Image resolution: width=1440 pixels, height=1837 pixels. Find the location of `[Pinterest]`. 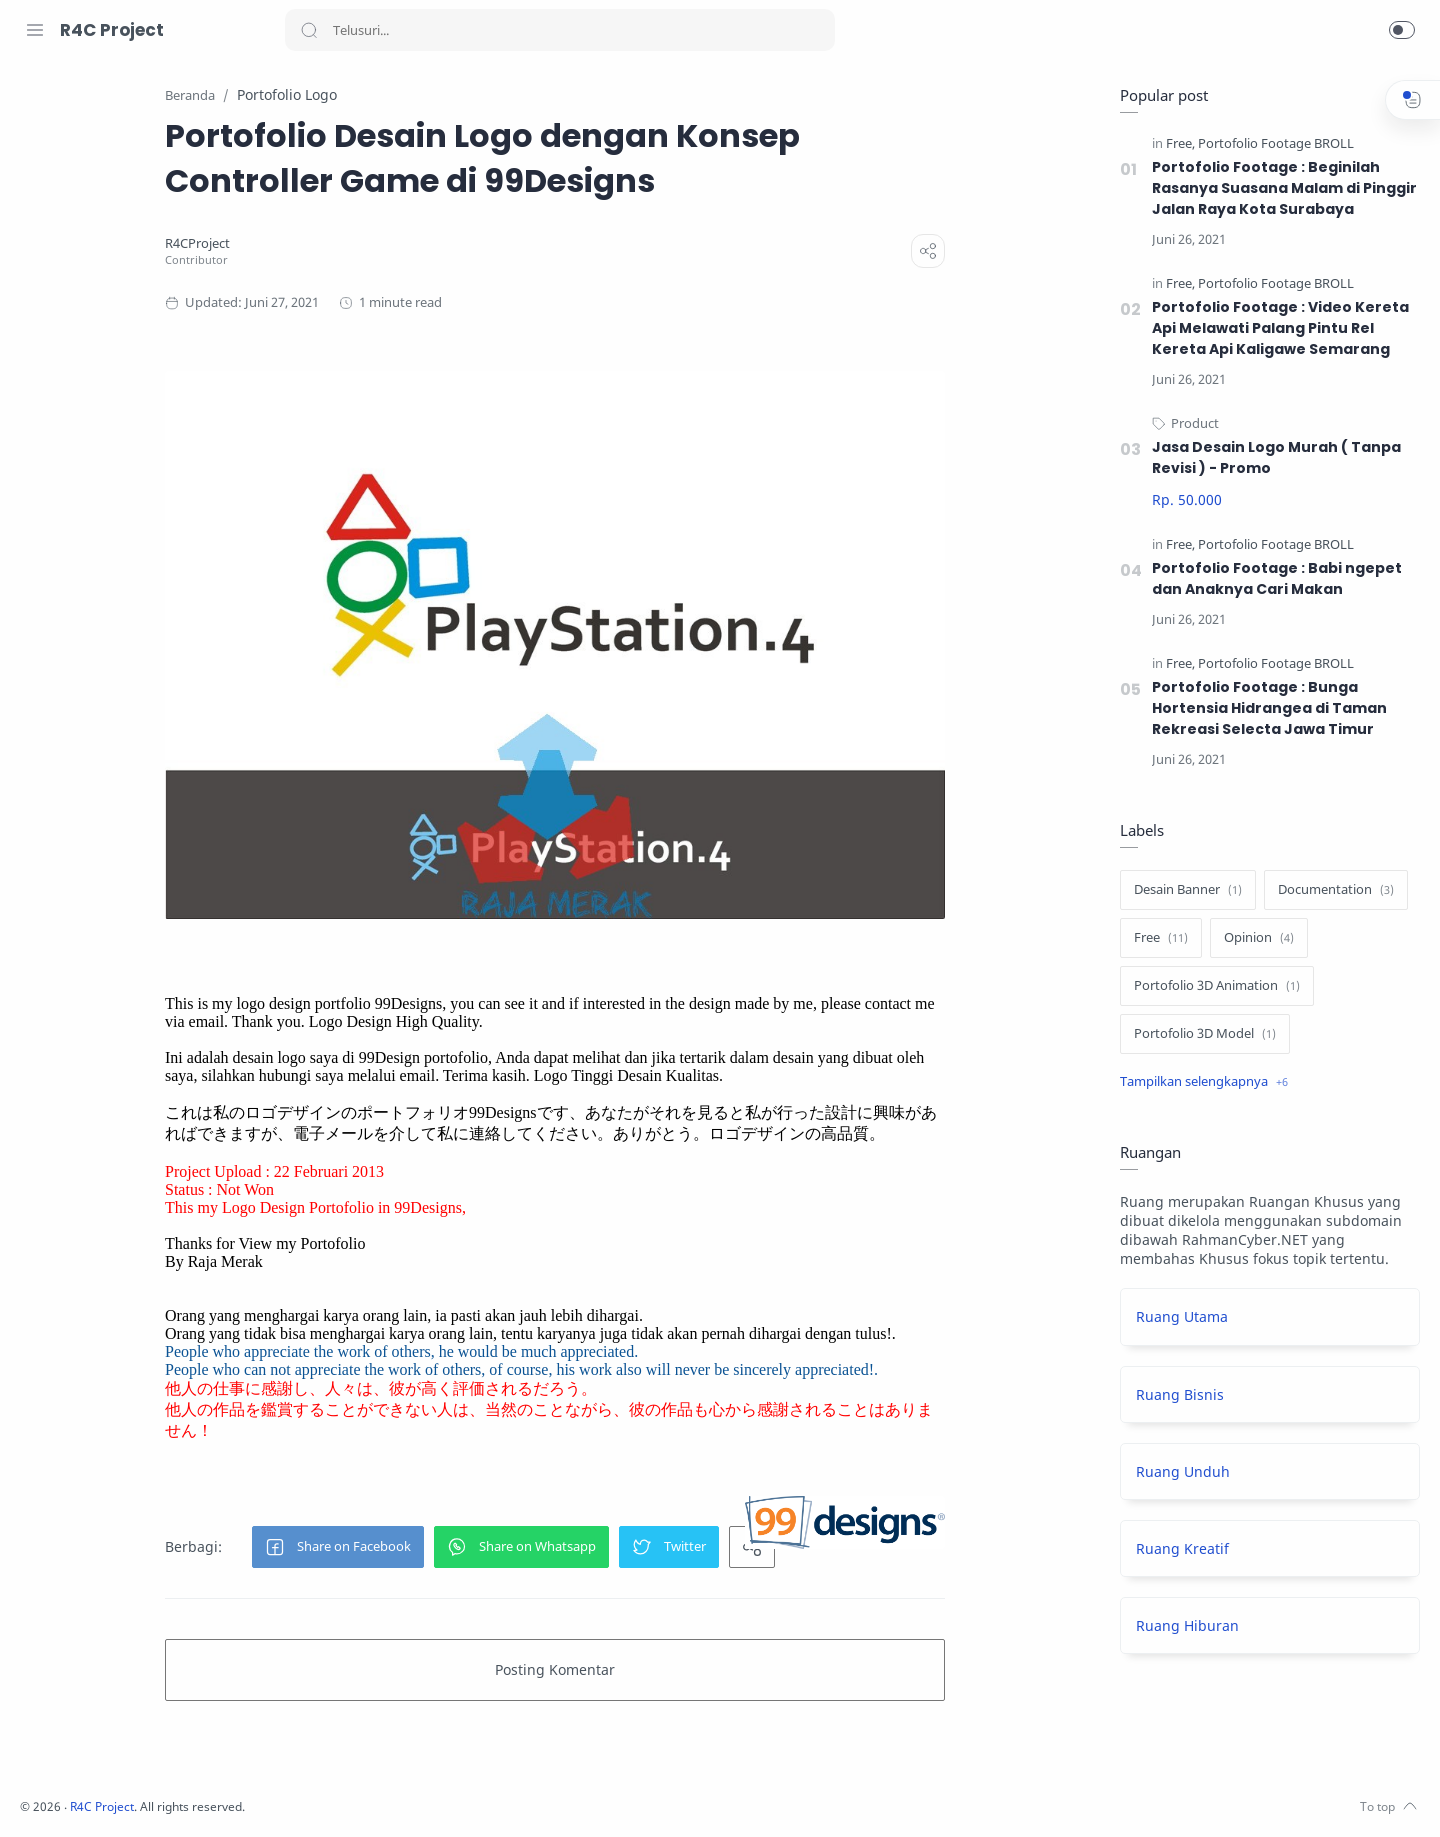

[Pinterest] is located at coordinates (185, 1797).